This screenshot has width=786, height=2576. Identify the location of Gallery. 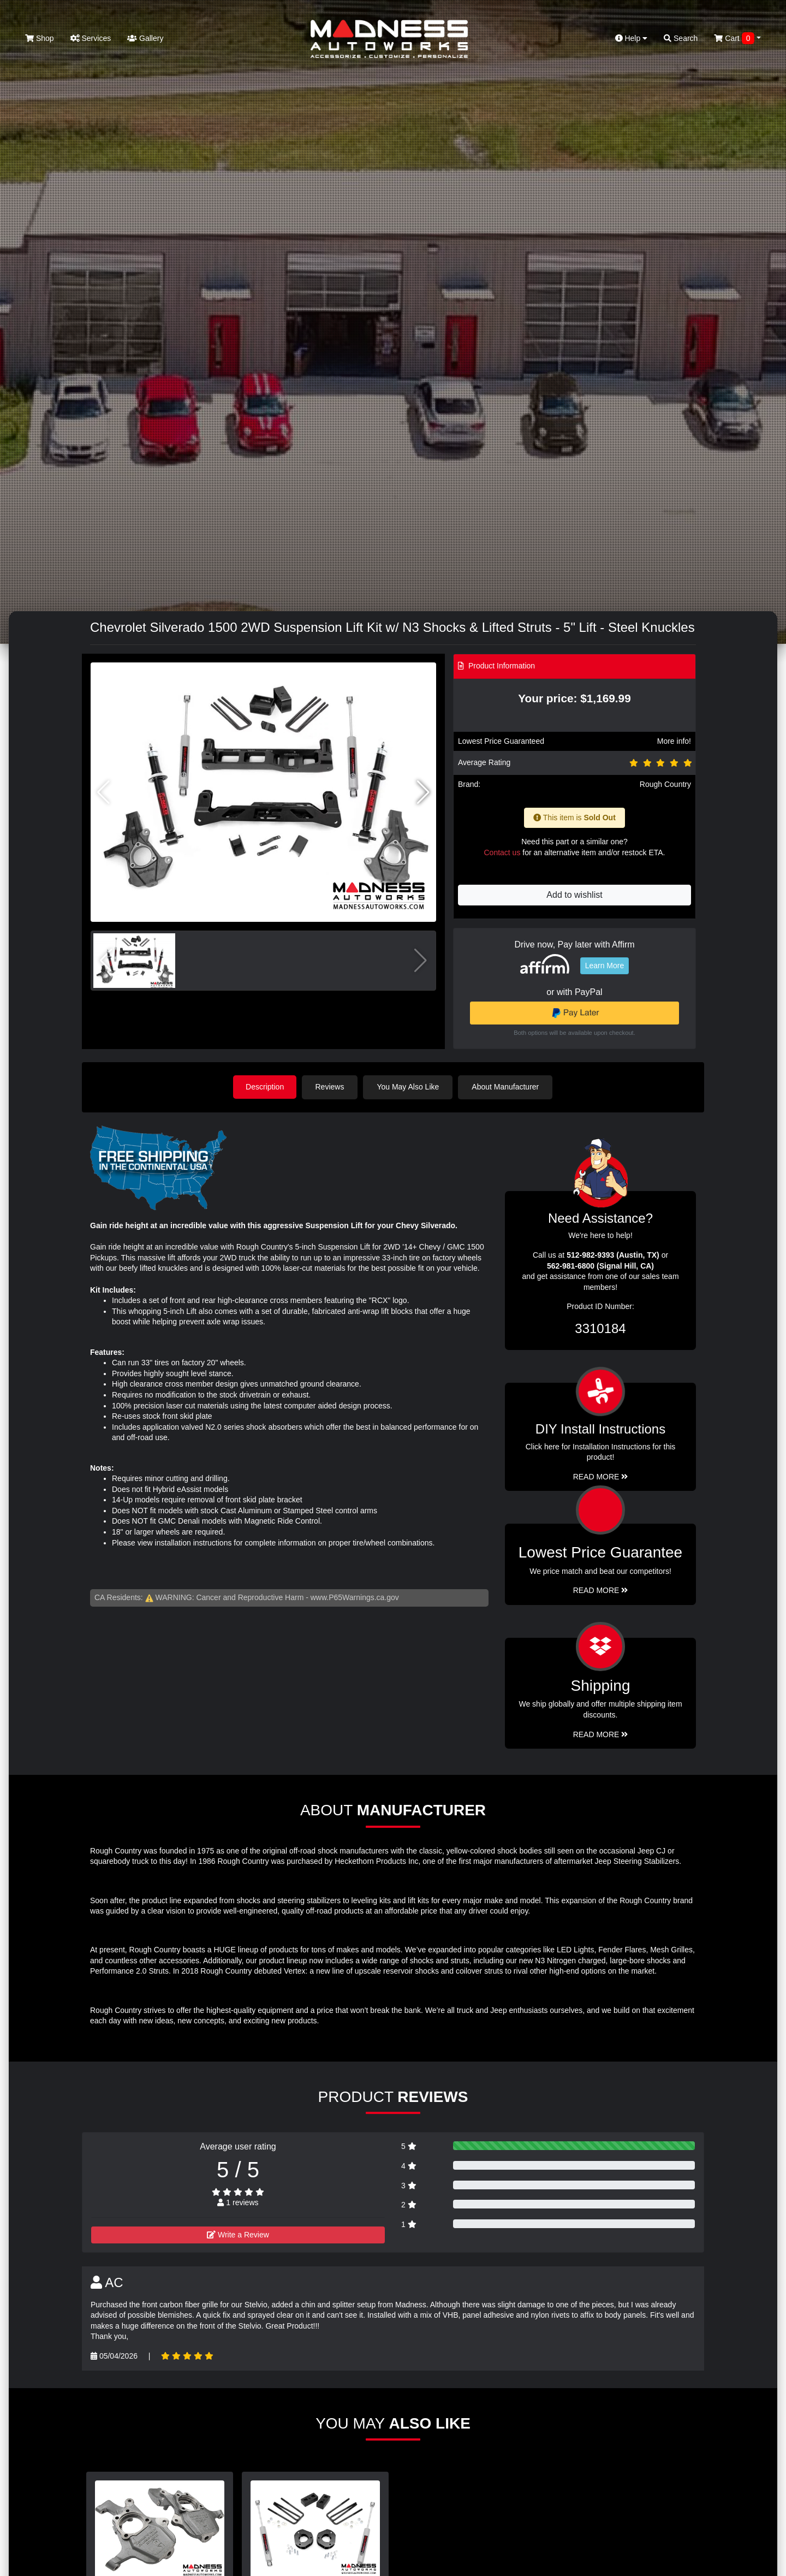
(145, 38).